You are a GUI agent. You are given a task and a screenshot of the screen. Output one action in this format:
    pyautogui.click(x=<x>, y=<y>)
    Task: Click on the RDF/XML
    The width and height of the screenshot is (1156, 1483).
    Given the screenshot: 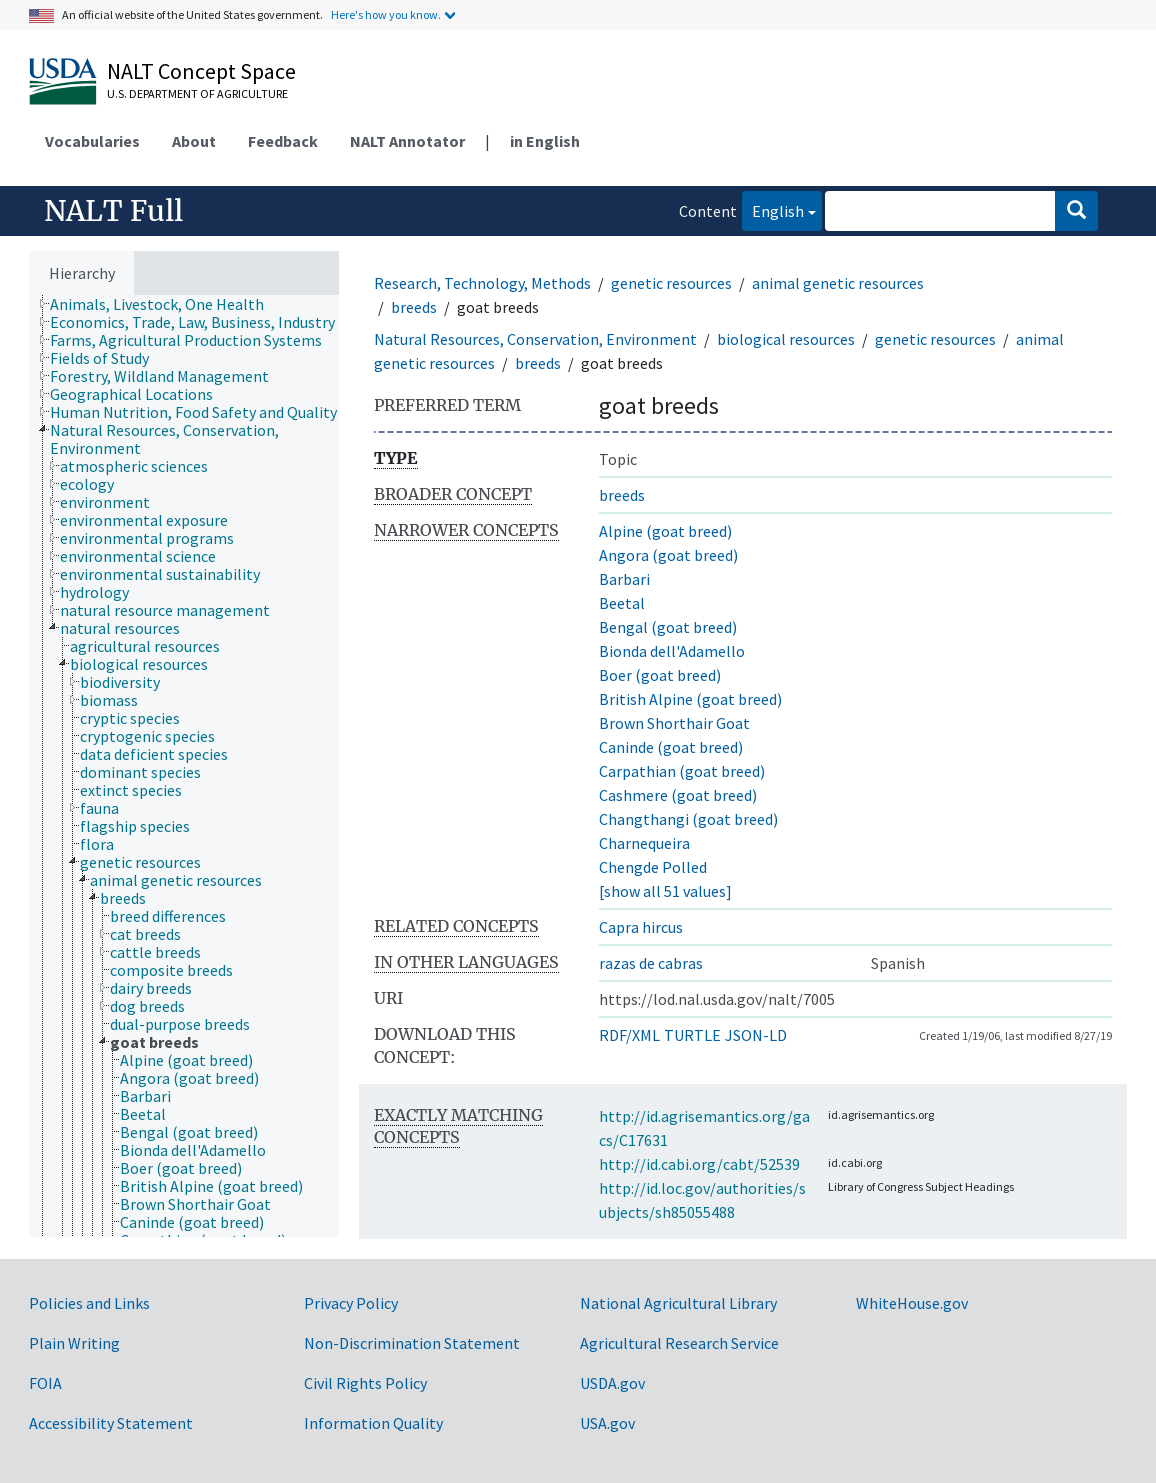 What is the action you would take?
    pyautogui.click(x=629, y=1035)
    